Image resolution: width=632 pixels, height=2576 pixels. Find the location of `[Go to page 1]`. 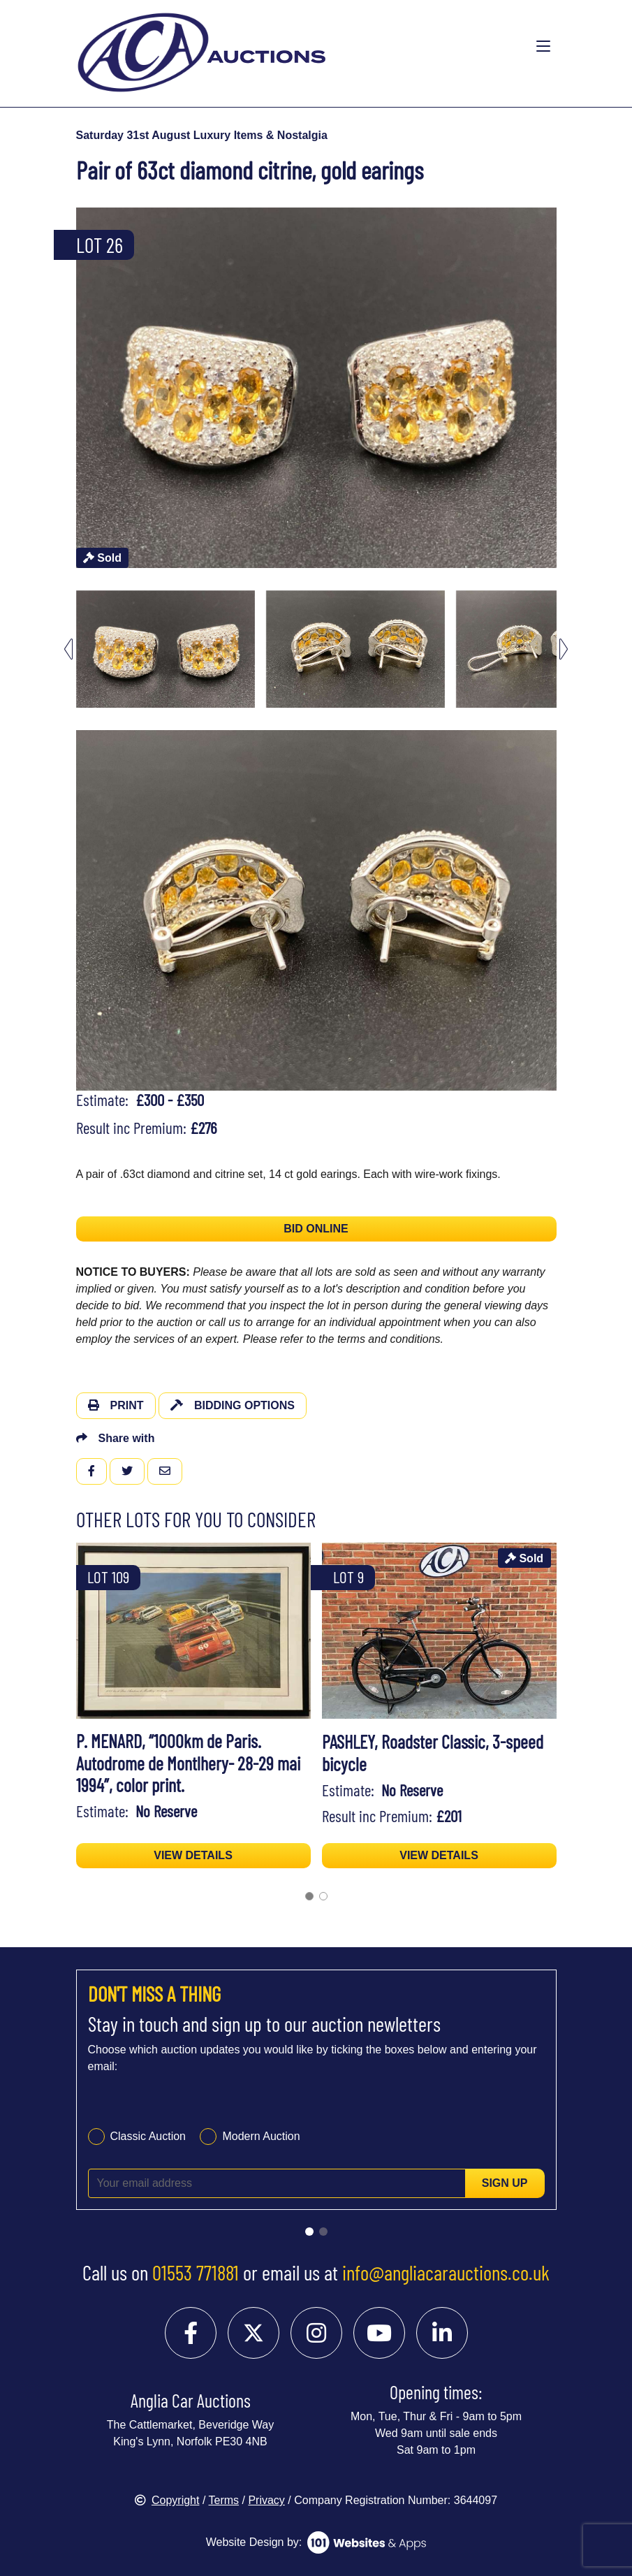

[Go to page 1] is located at coordinates (309, 1896).